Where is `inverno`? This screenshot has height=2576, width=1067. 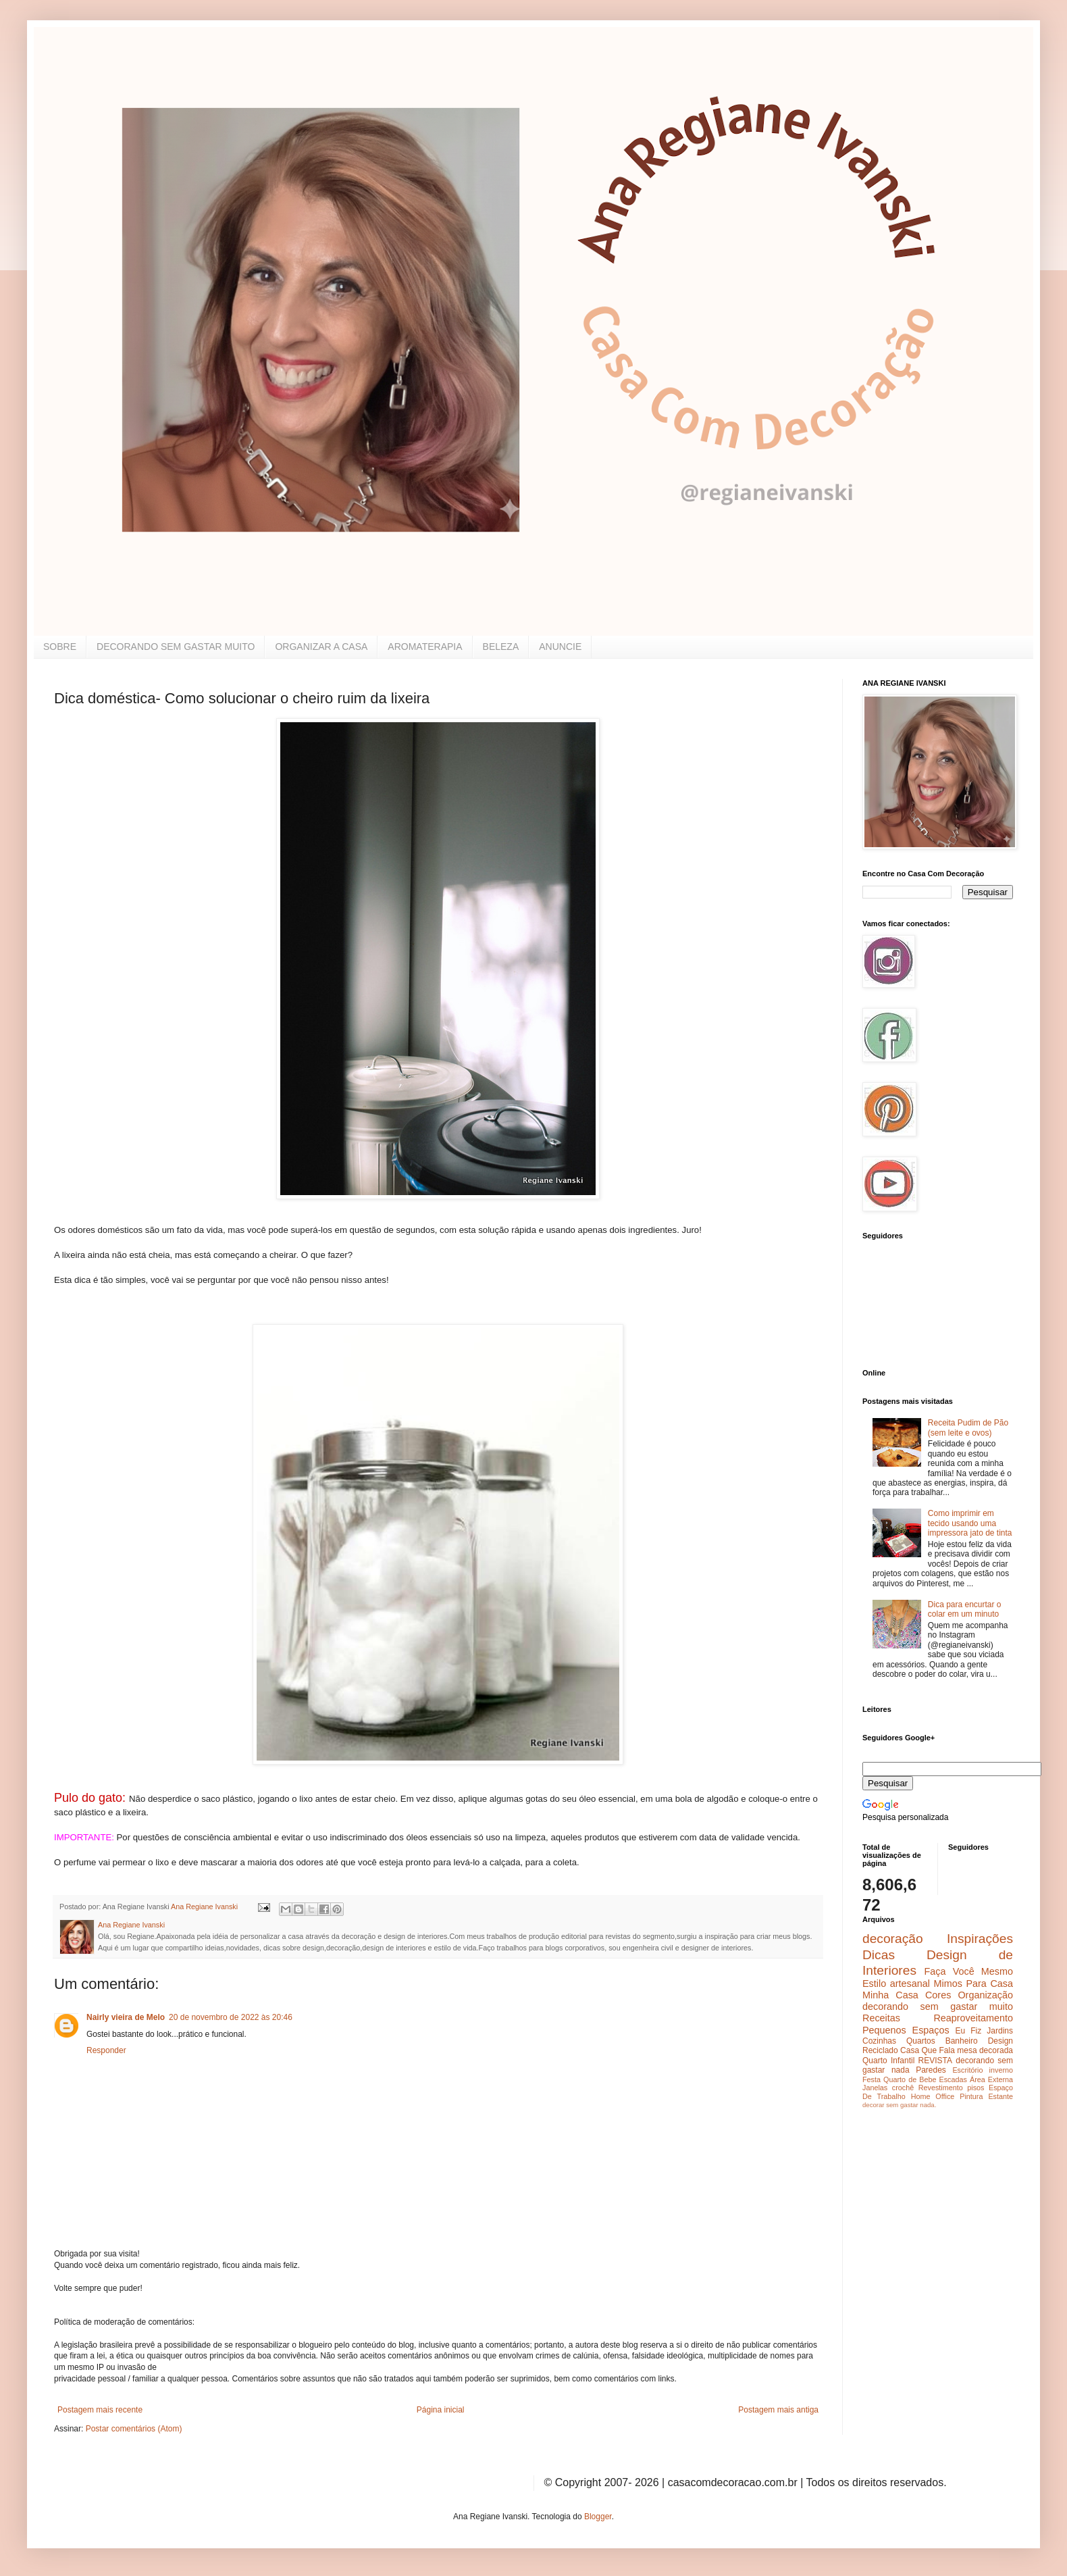 inverno is located at coordinates (1001, 2070).